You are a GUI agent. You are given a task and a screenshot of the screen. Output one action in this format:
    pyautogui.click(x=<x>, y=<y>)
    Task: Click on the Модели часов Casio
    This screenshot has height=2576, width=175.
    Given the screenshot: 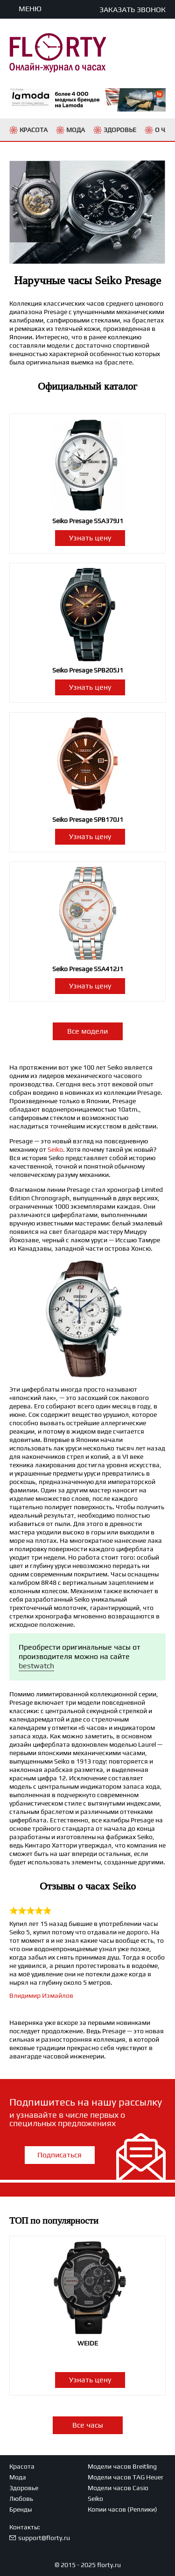 What is the action you would take?
    pyautogui.click(x=118, y=2488)
    